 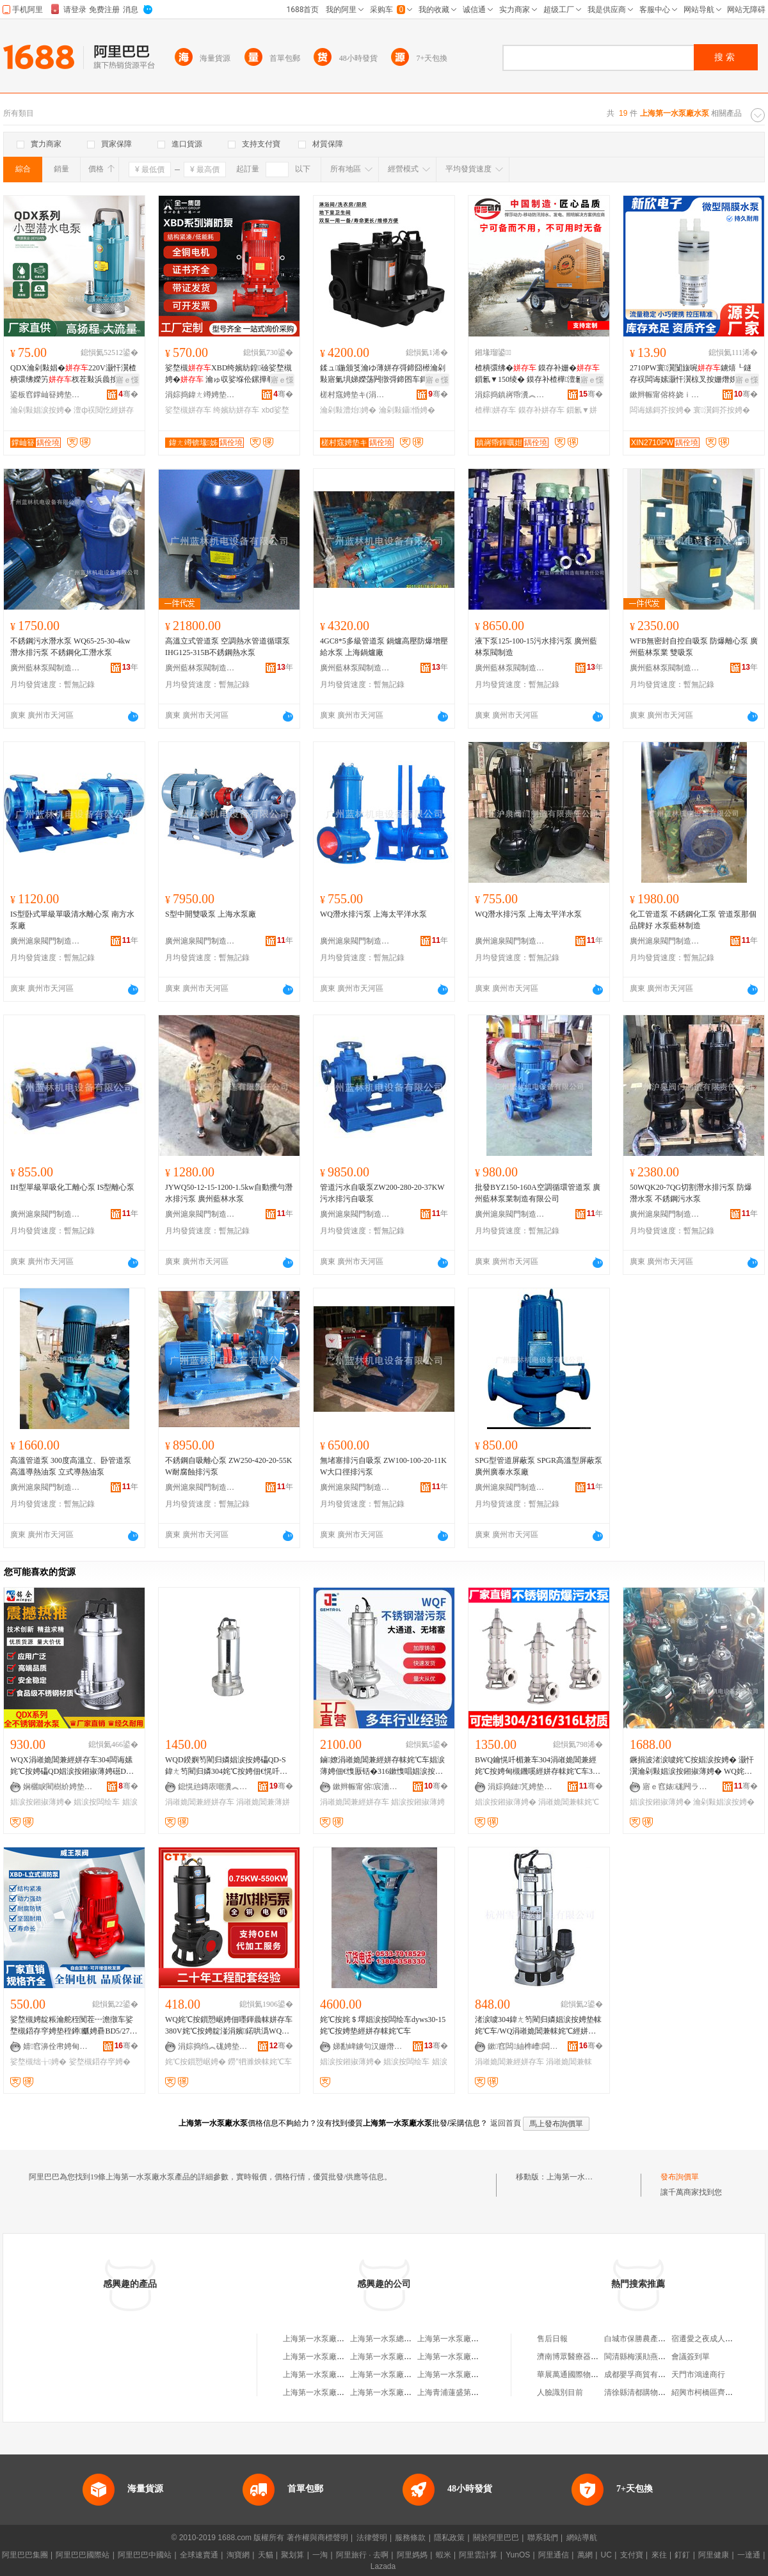 What do you see at coordinates (678, 1786) in the screenshot?
I see `寤ｅ窞婊硥闁ラ杸鍒堕€犳湁闄愯铂浠诲叕鍙�` at bounding box center [678, 1786].